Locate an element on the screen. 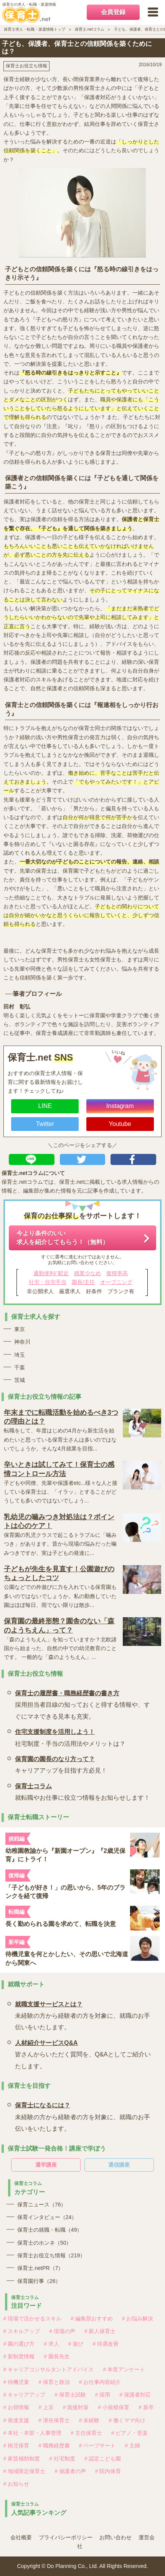 This screenshot has width=165, height=2576. # 働くママ向け is located at coordinates (127, 2420).